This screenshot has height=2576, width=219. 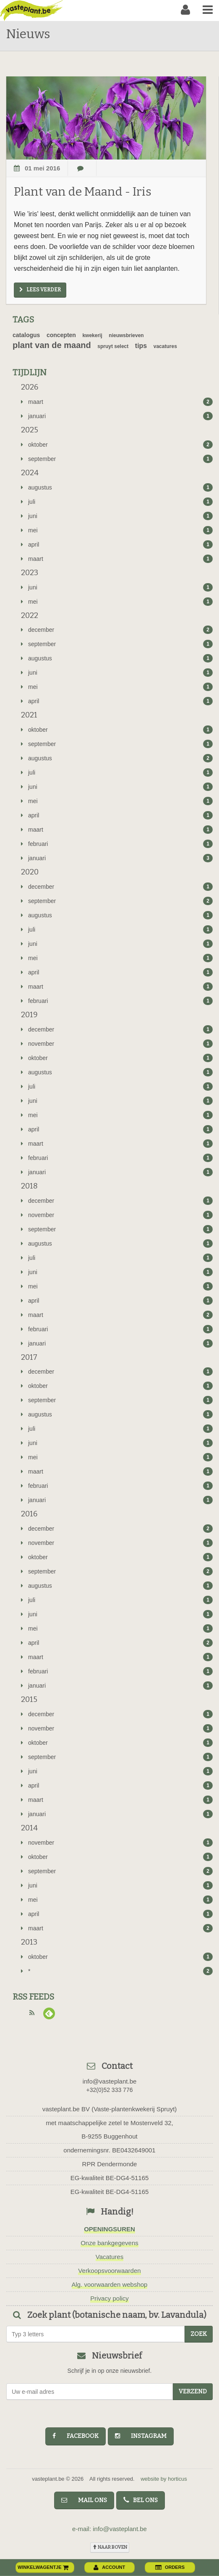 I want to click on mail ons, so click(x=84, y=2500).